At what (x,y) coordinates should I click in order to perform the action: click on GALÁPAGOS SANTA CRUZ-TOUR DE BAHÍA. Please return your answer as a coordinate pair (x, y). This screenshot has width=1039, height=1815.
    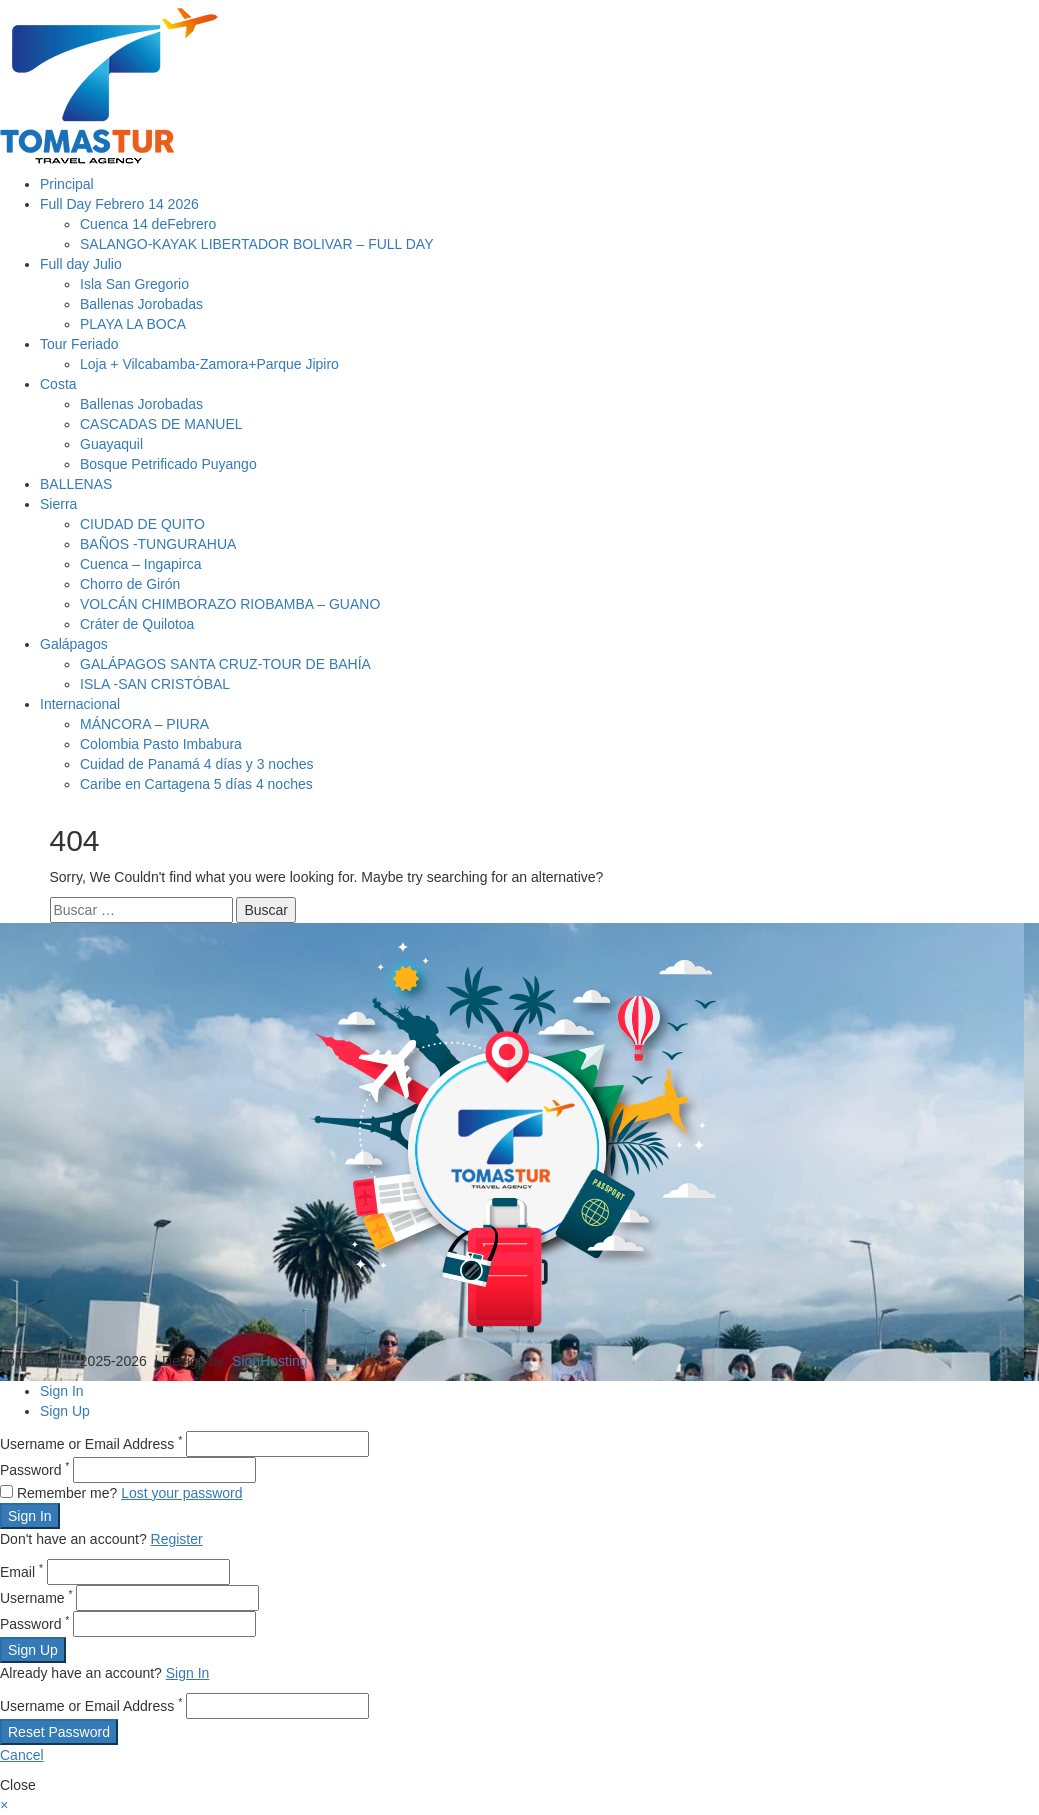
    Looking at the image, I should click on (225, 664).